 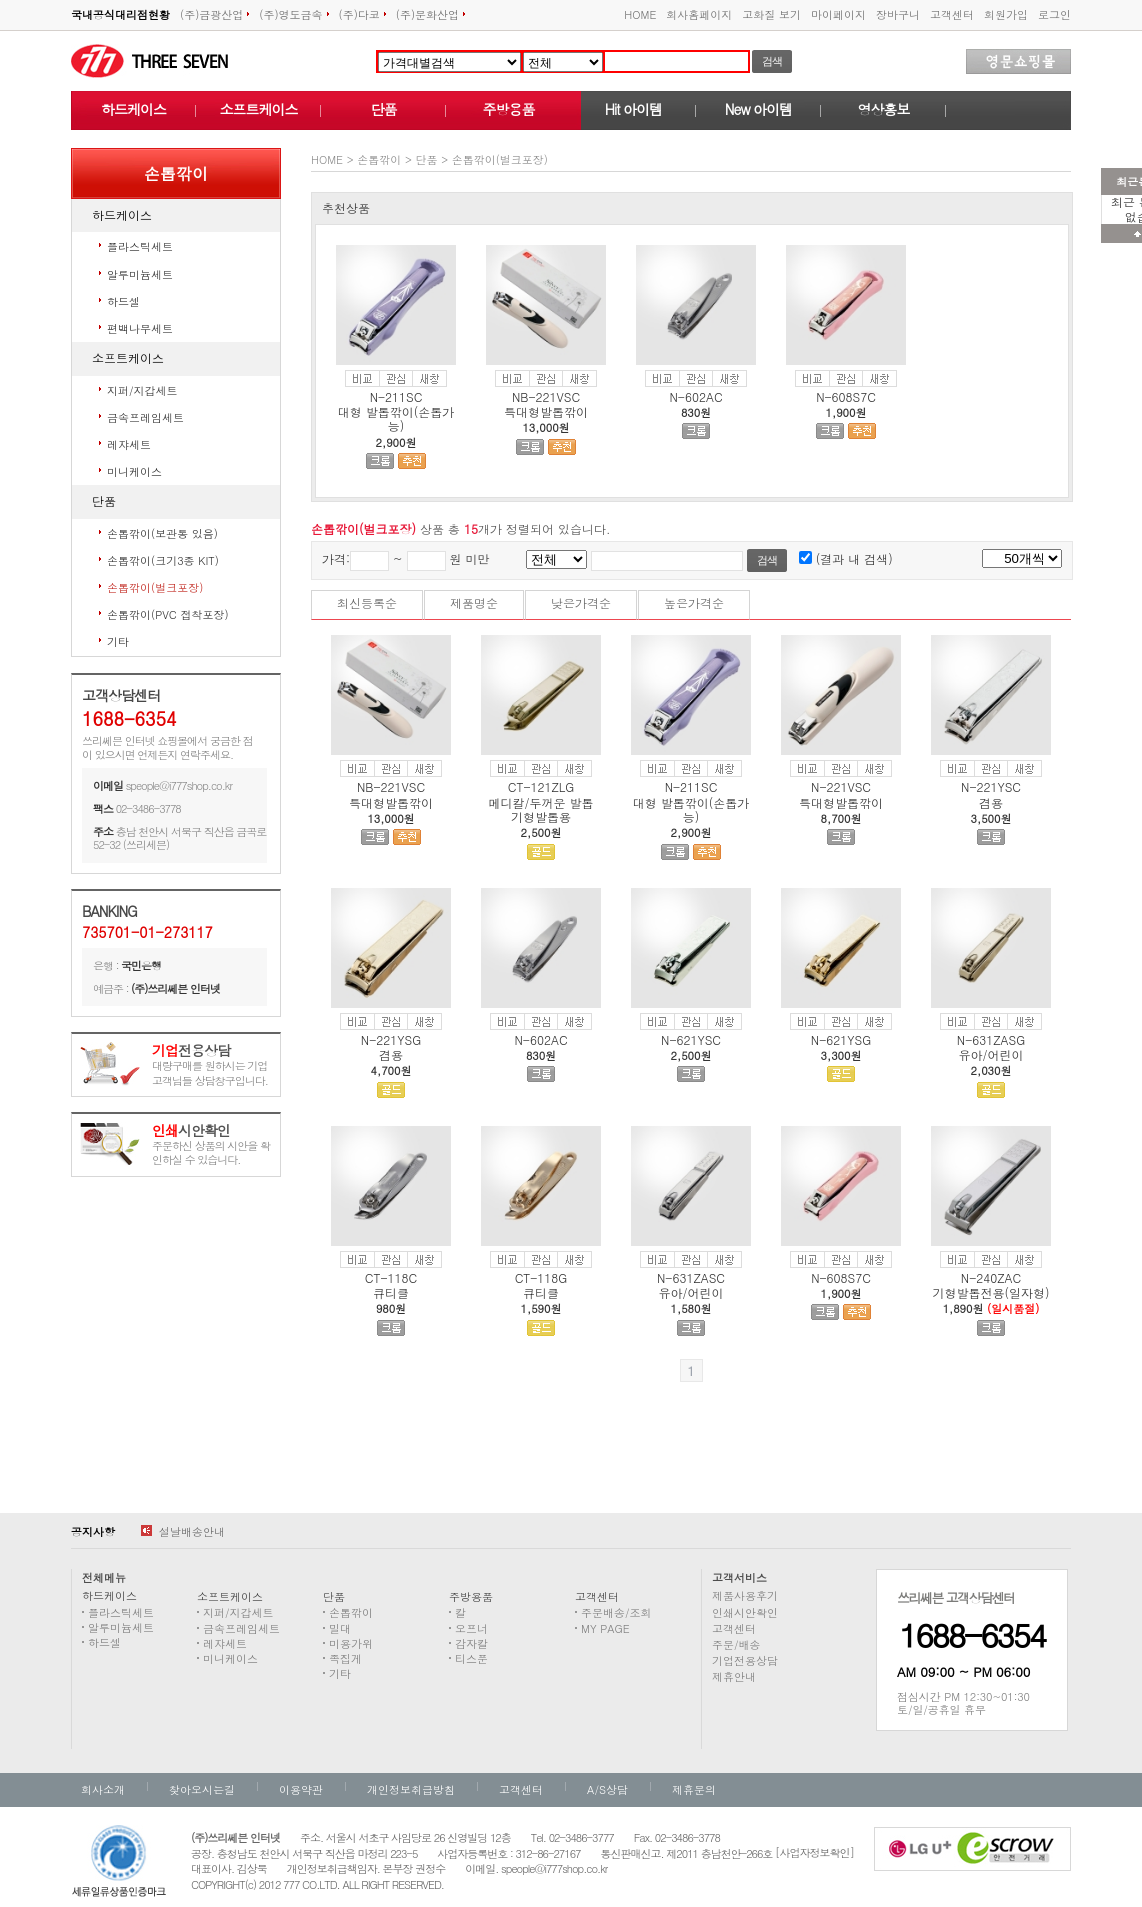 I want to click on 고화질 보기, so click(x=771, y=14).